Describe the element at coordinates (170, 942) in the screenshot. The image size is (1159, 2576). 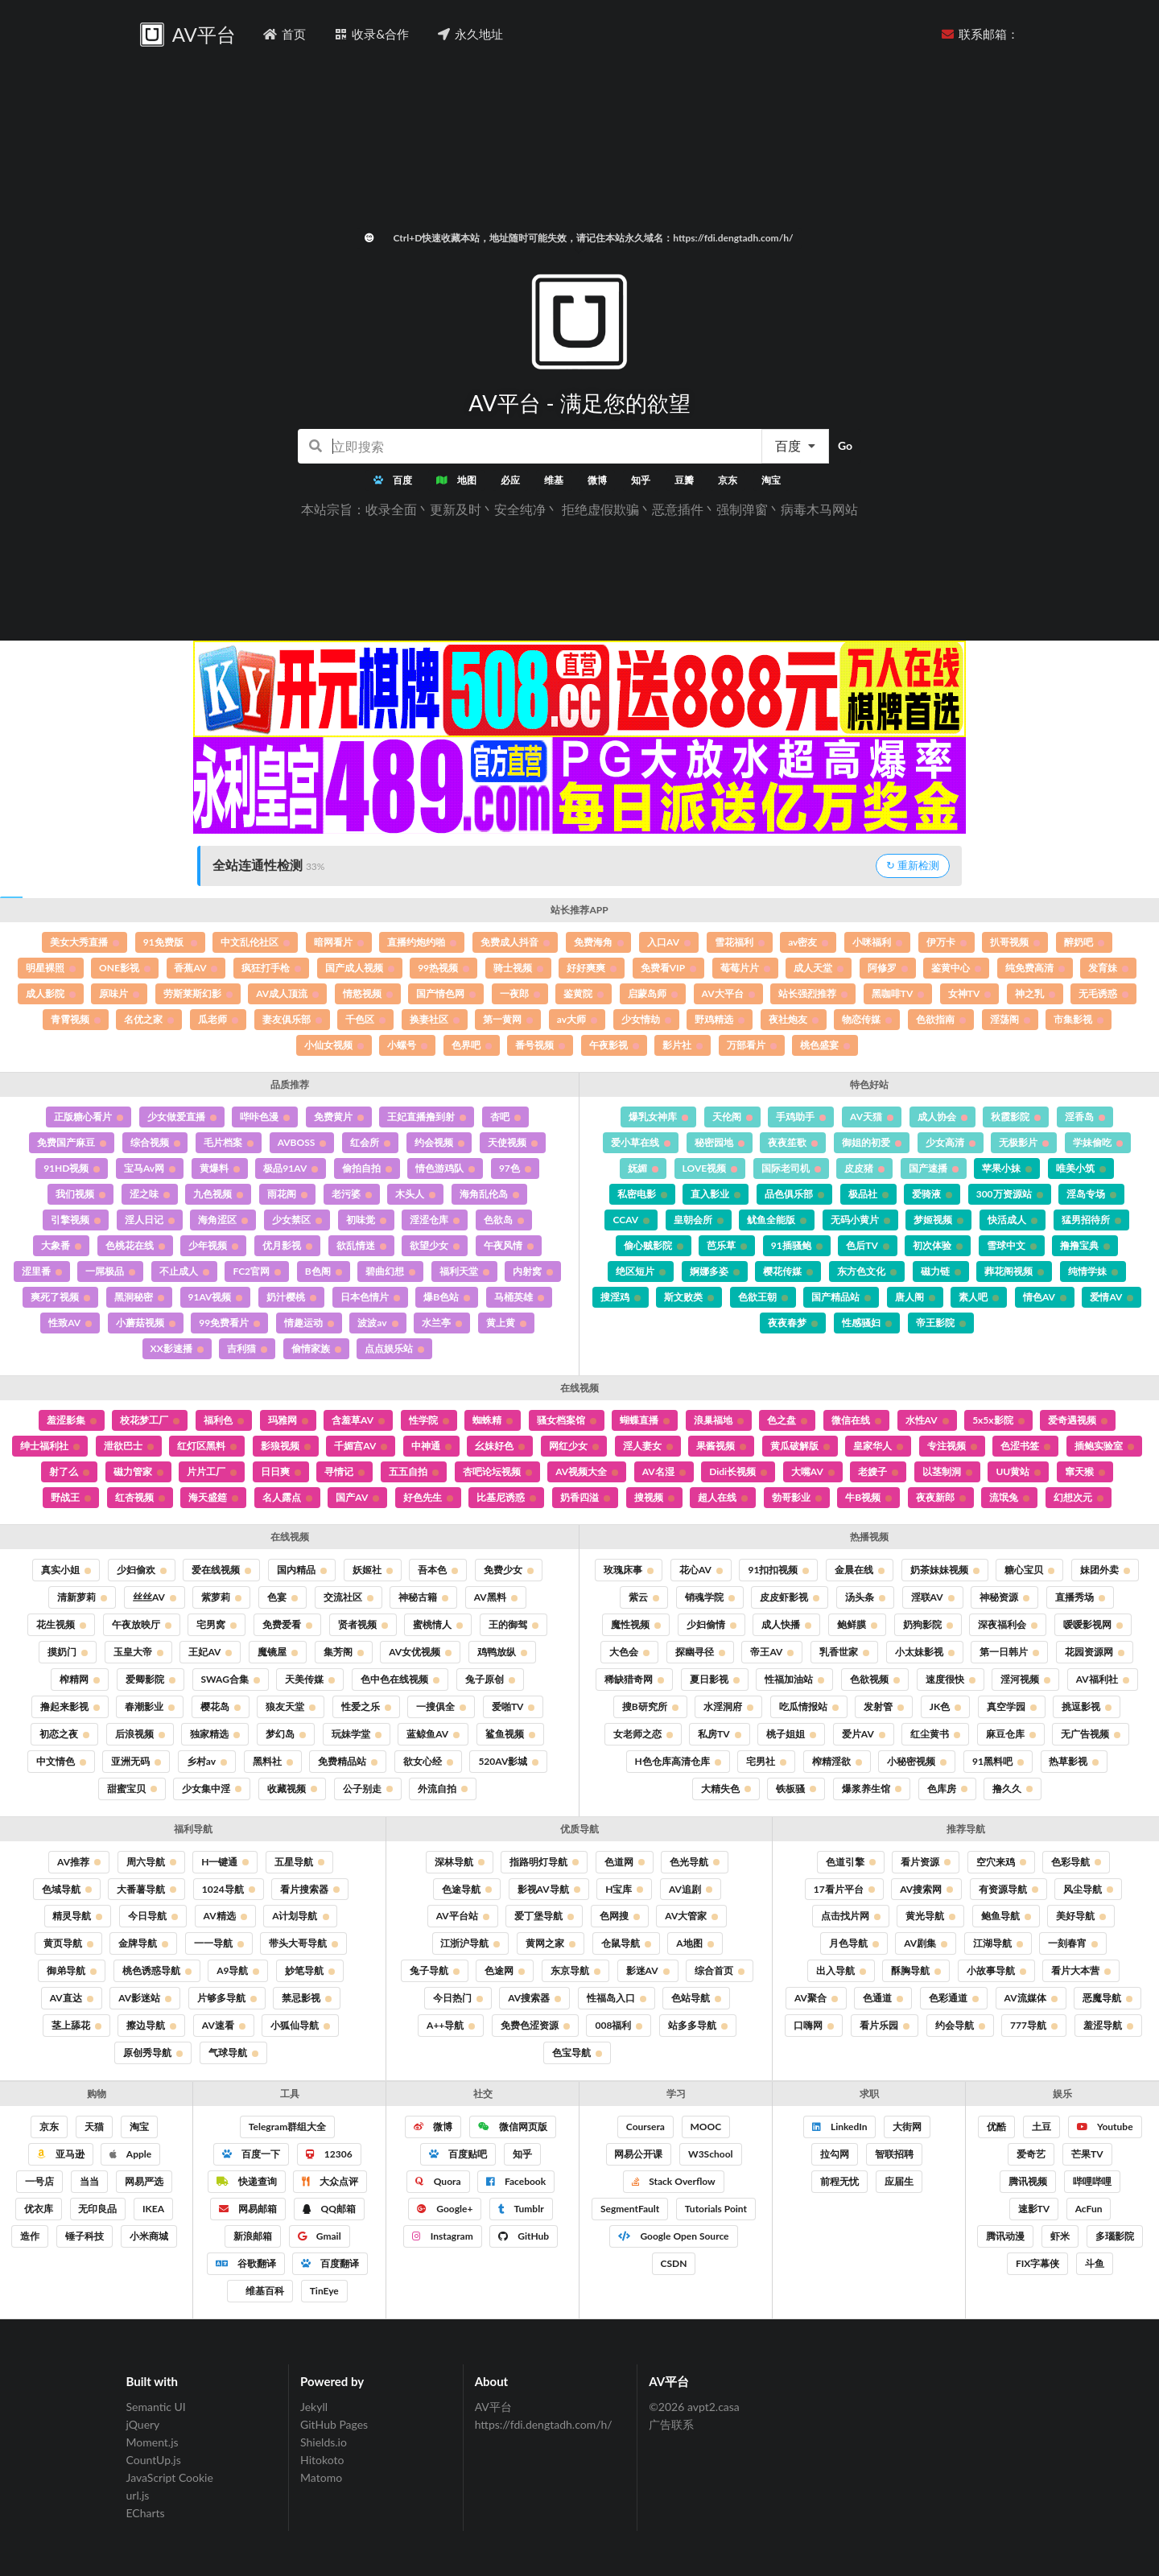
I see `91免费版` at that location.